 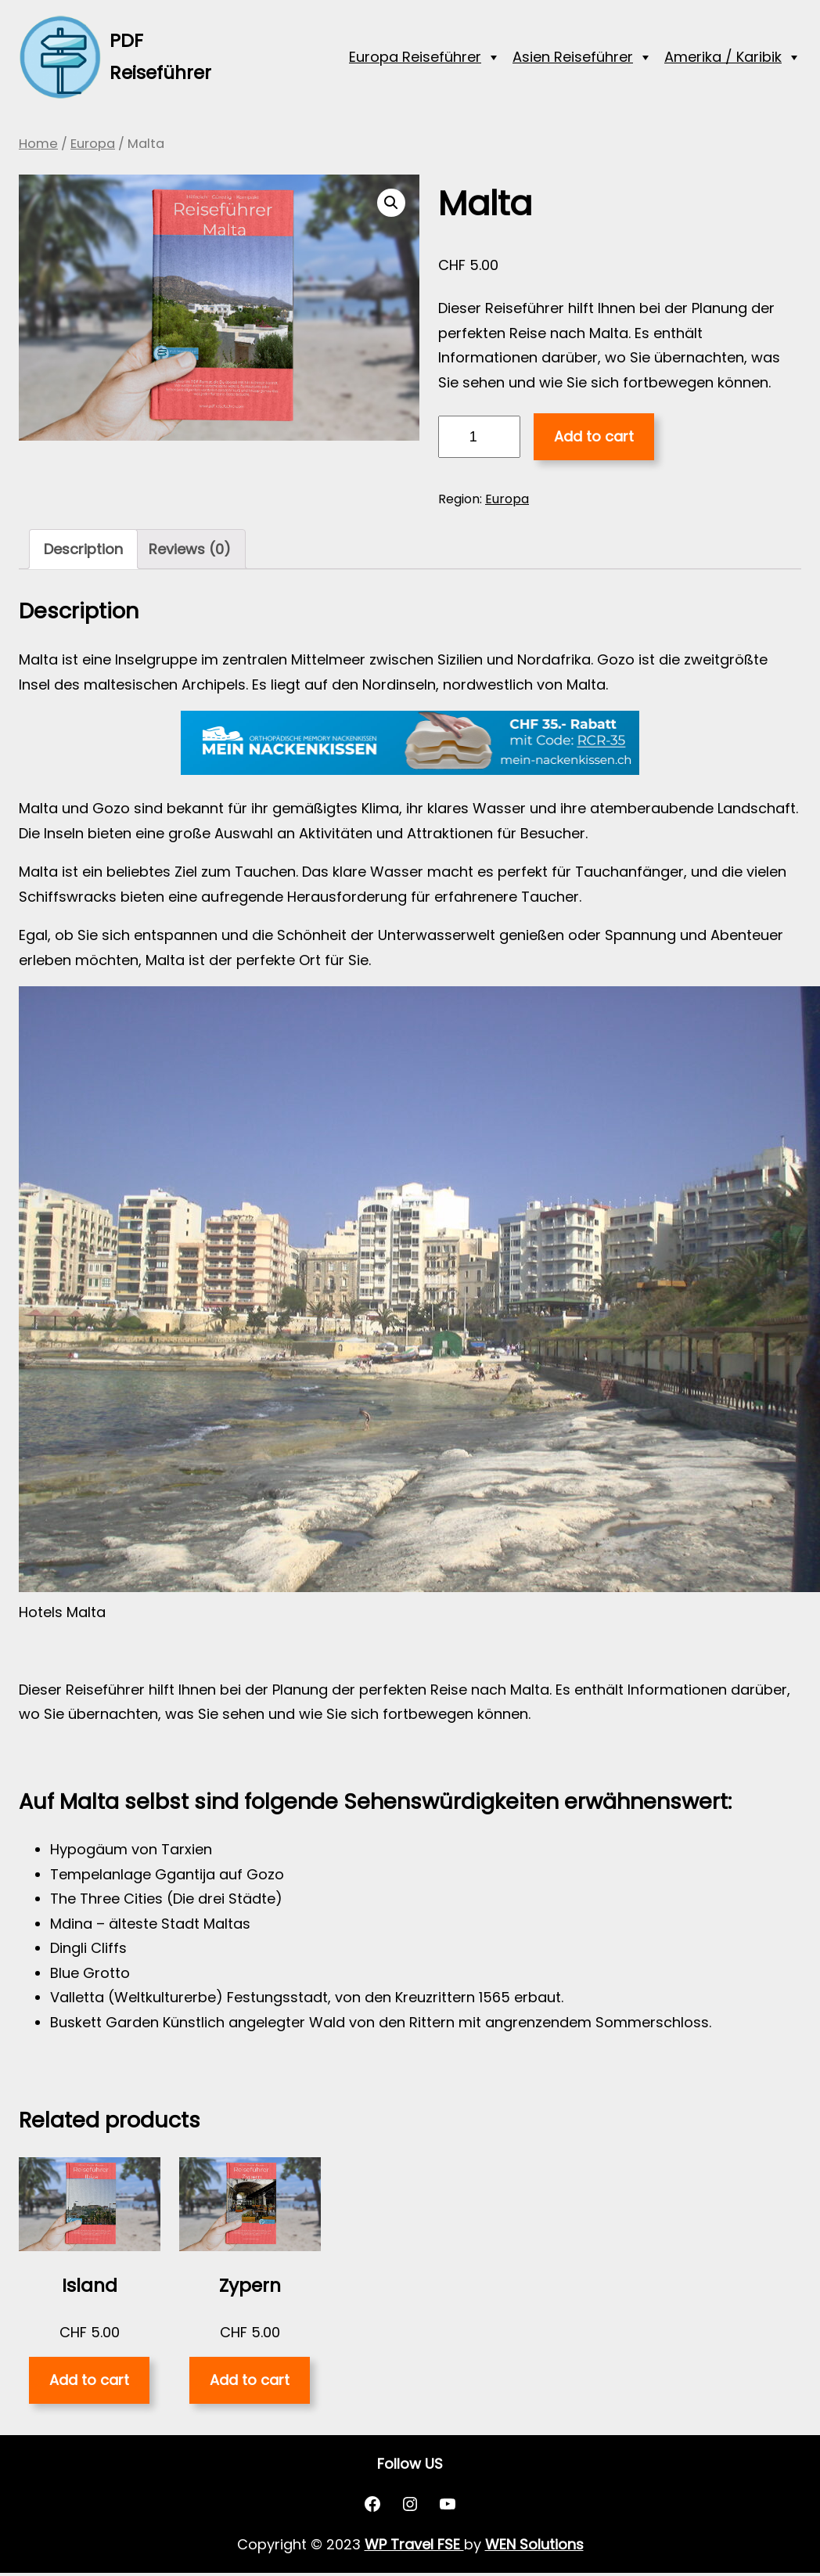 What do you see at coordinates (250, 2380) in the screenshot?
I see `Add to cart [Add “Zypern” to your cart]` at bounding box center [250, 2380].